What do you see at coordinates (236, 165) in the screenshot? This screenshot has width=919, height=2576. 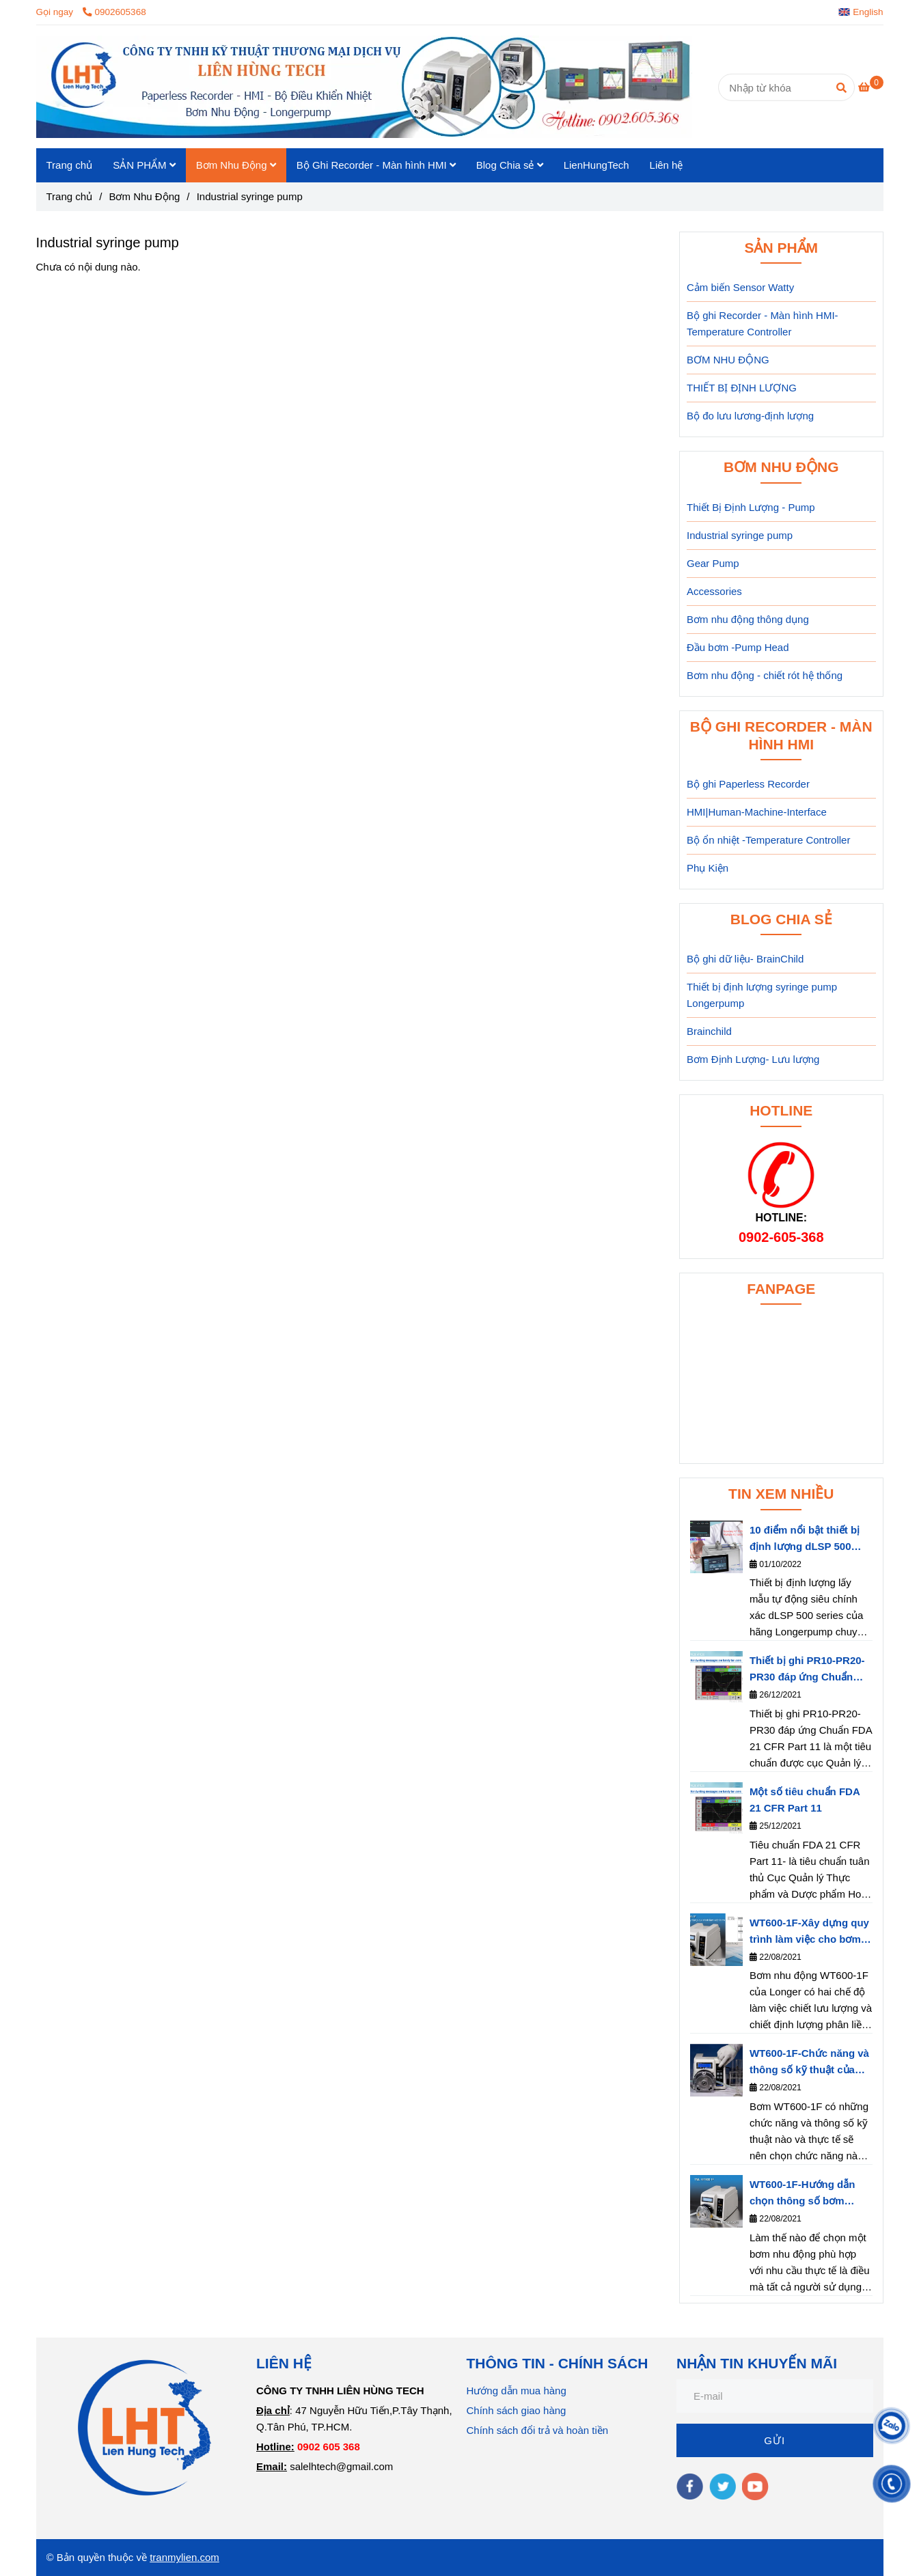 I see `Bơm Nhu Động` at bounding box center [236, 165].